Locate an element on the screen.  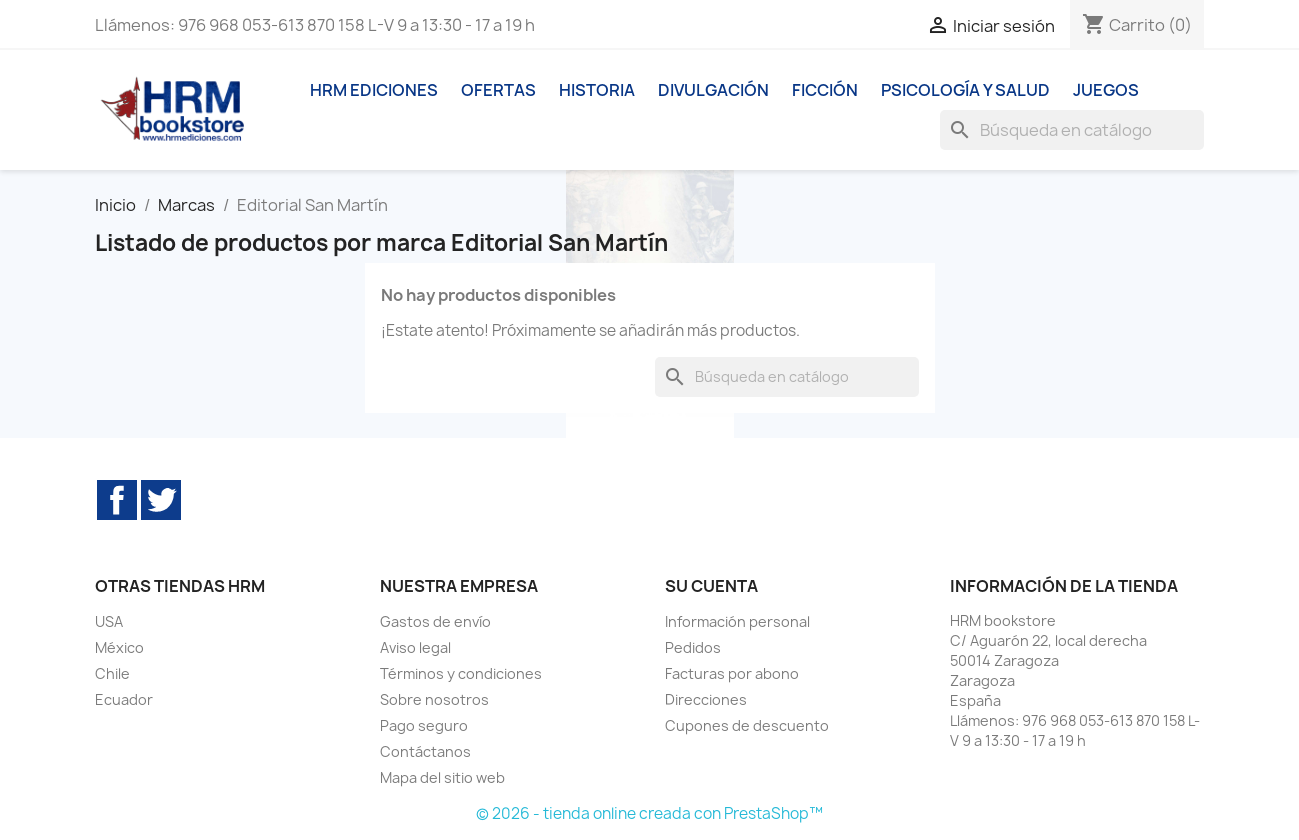
Su cuenta is located at coordinates (711, 586).